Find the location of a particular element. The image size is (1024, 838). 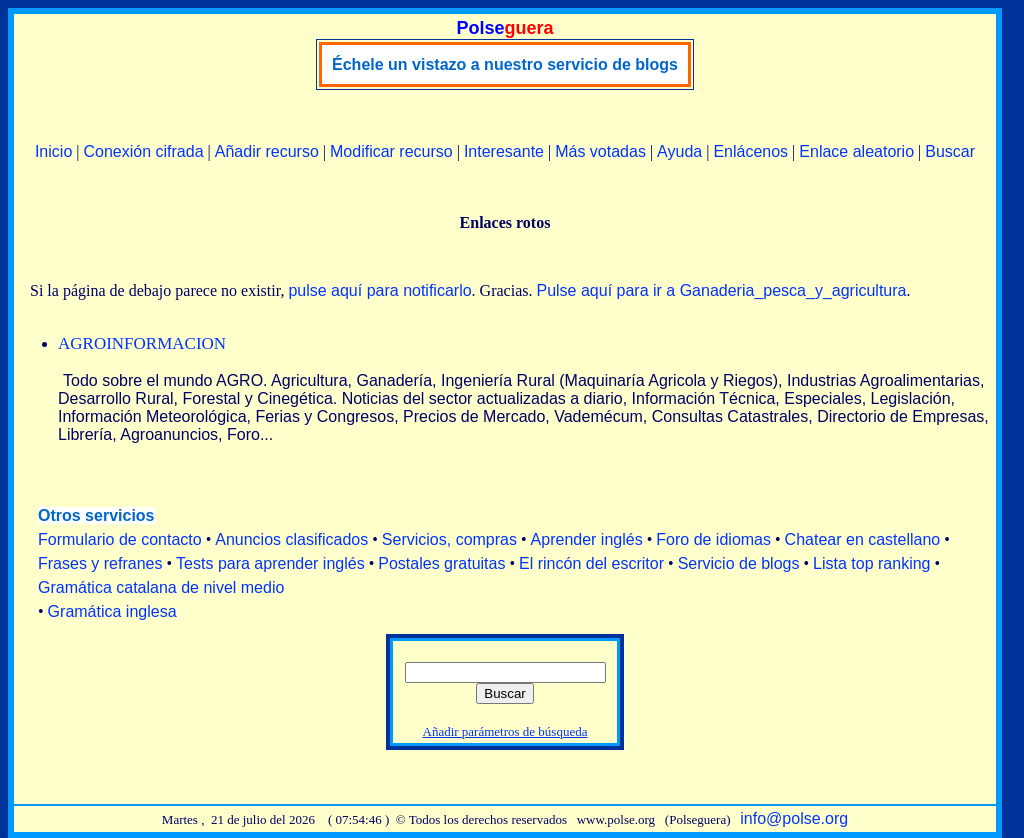

Añadir recurso is located at coordinates (267, 151).